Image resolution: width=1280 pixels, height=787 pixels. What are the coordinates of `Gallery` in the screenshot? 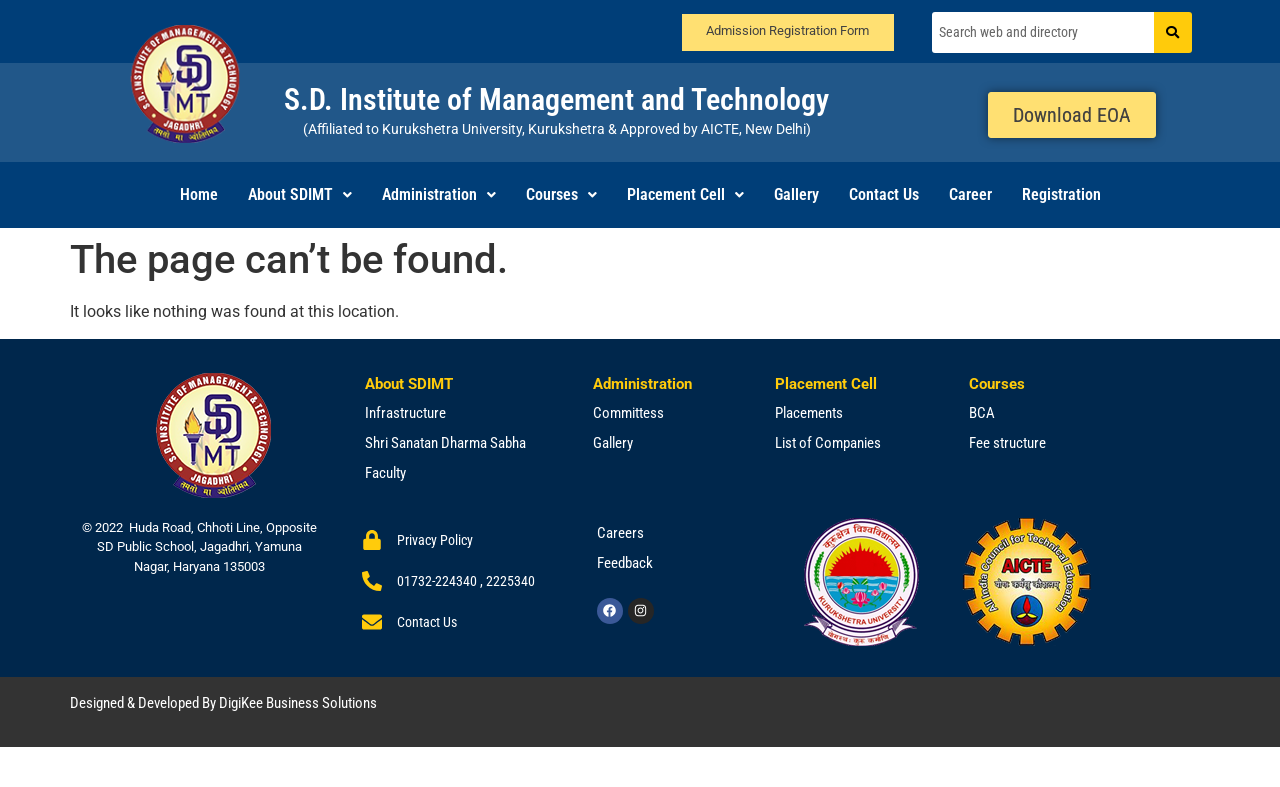 It's located at (796, 194).